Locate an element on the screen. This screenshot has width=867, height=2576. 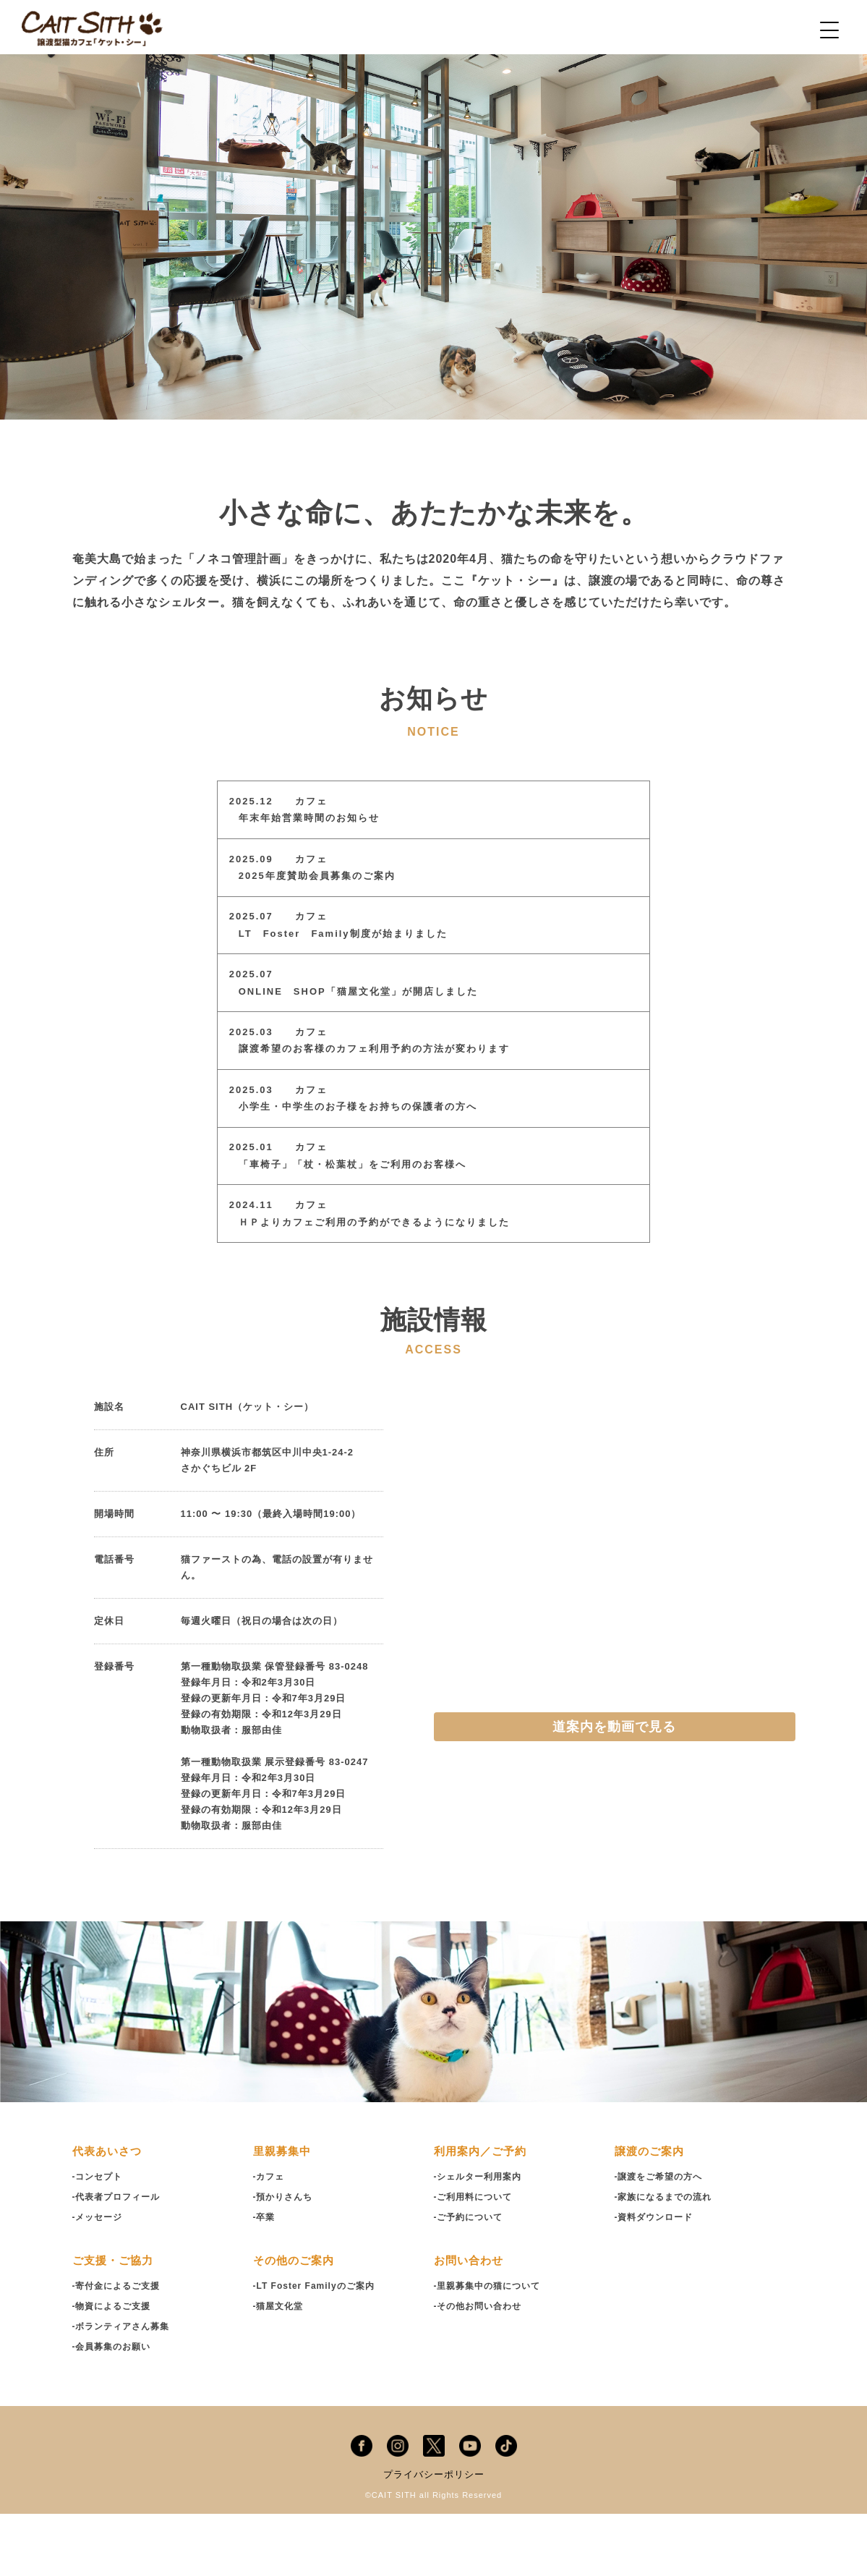
代表あいさつ is located at coordinates (109, 2213).